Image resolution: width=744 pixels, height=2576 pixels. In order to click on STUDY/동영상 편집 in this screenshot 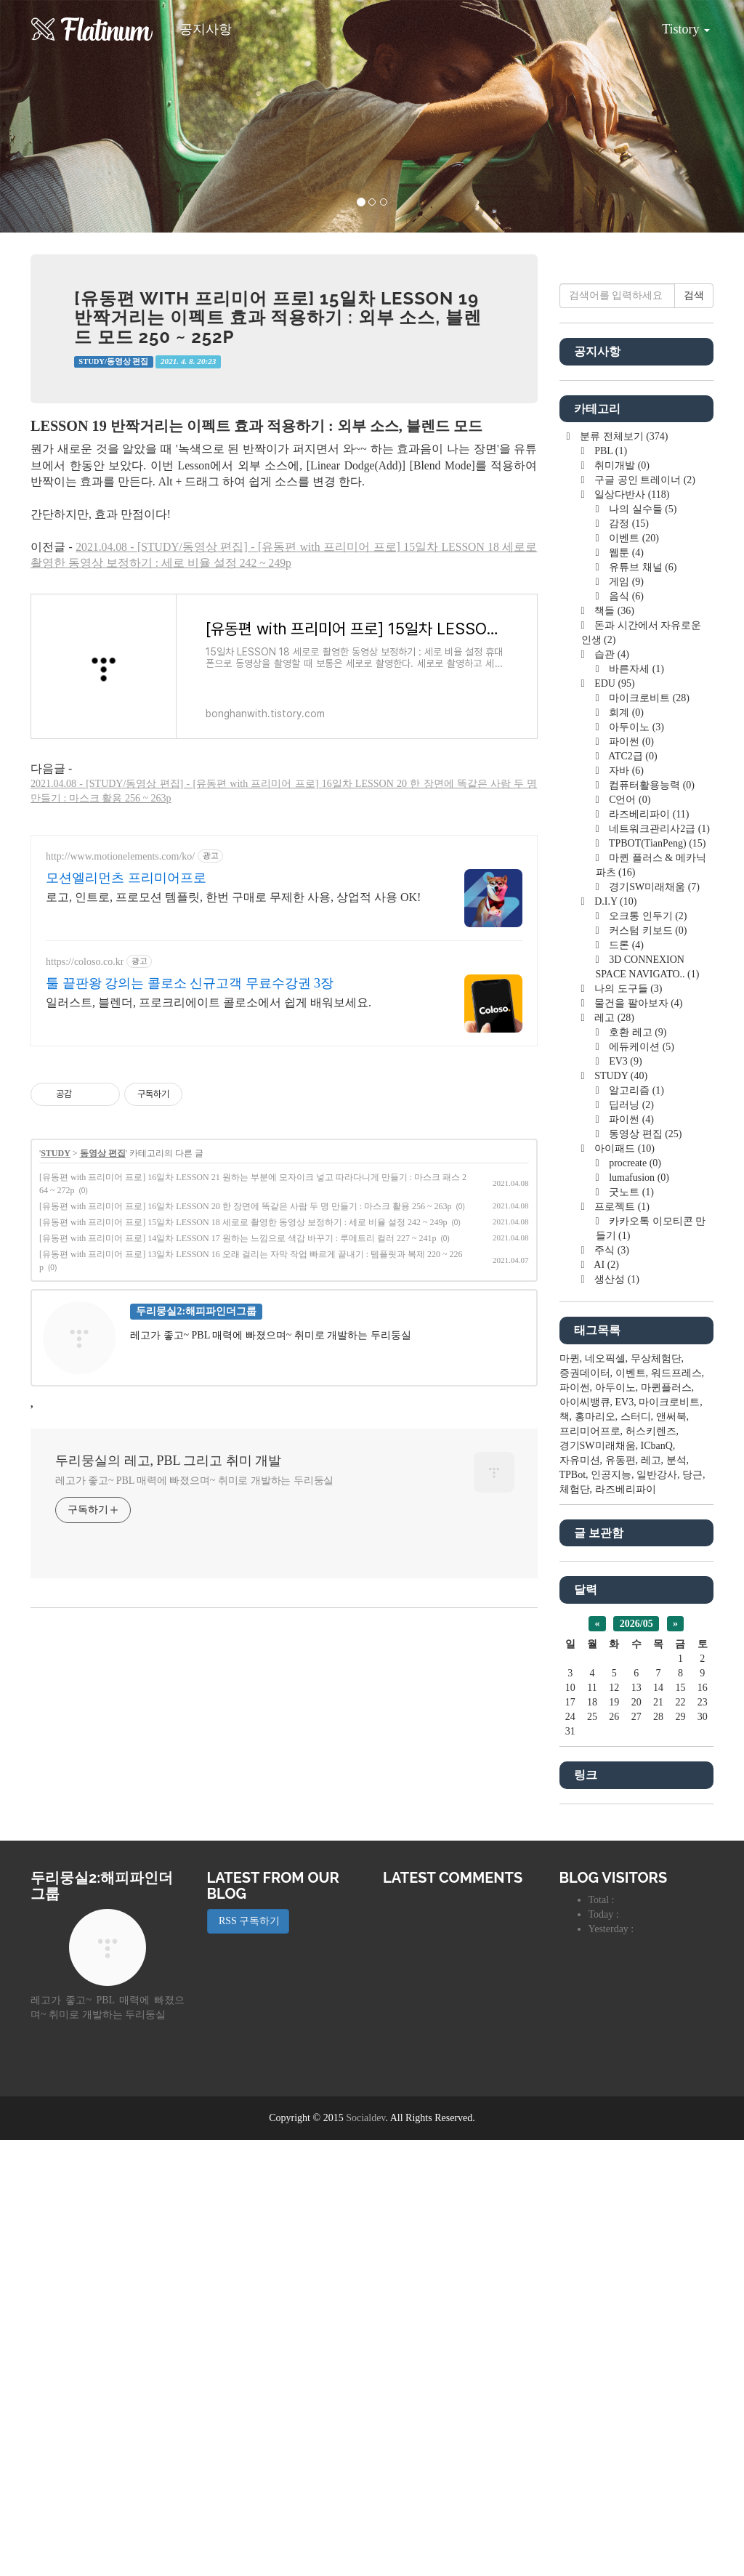, I will do `click(113, 362)`.